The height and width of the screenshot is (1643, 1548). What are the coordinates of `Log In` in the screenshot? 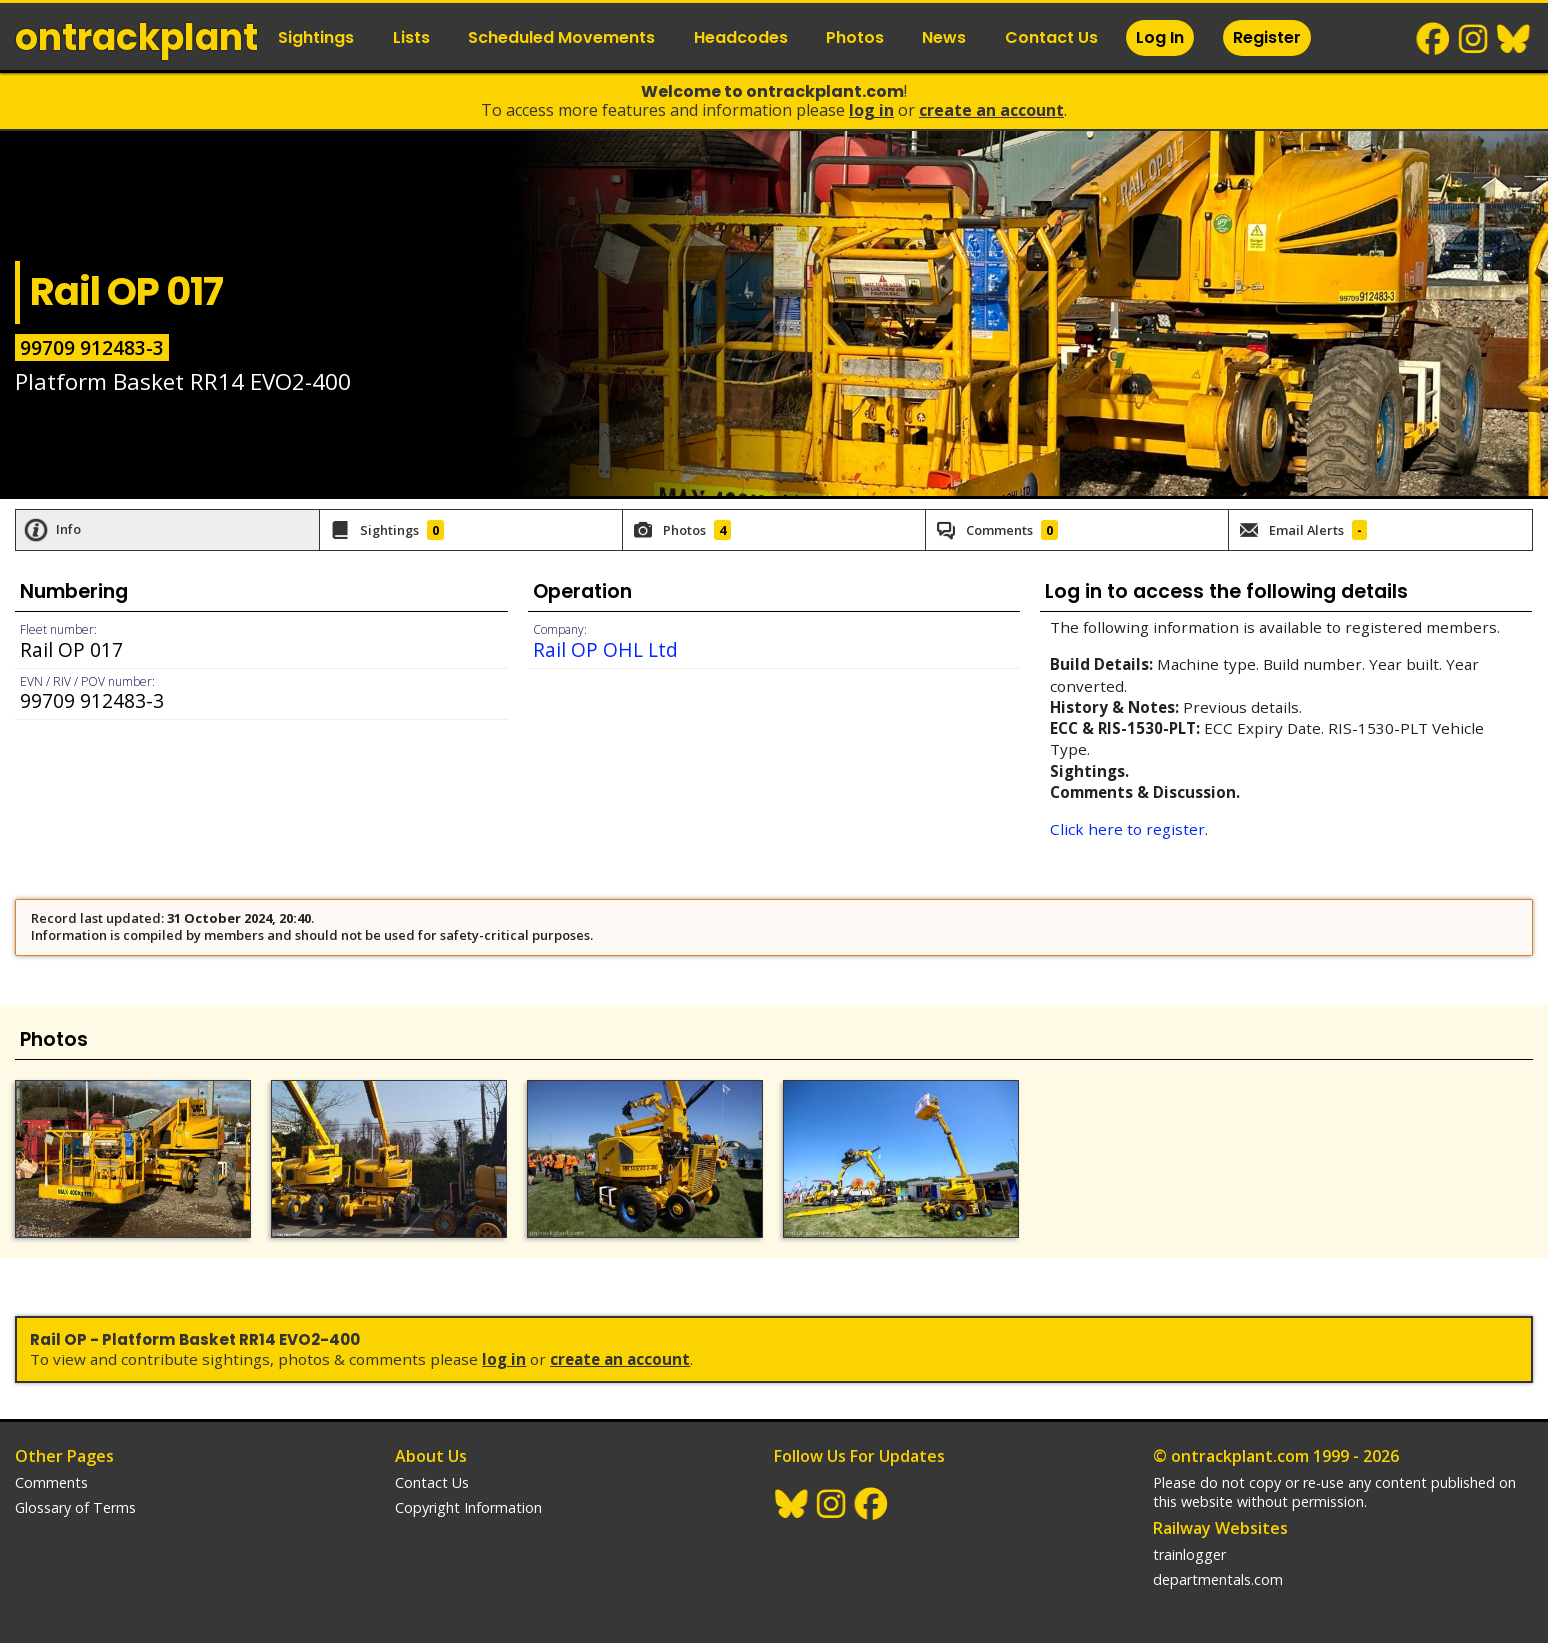 It's located at (1160, 37).